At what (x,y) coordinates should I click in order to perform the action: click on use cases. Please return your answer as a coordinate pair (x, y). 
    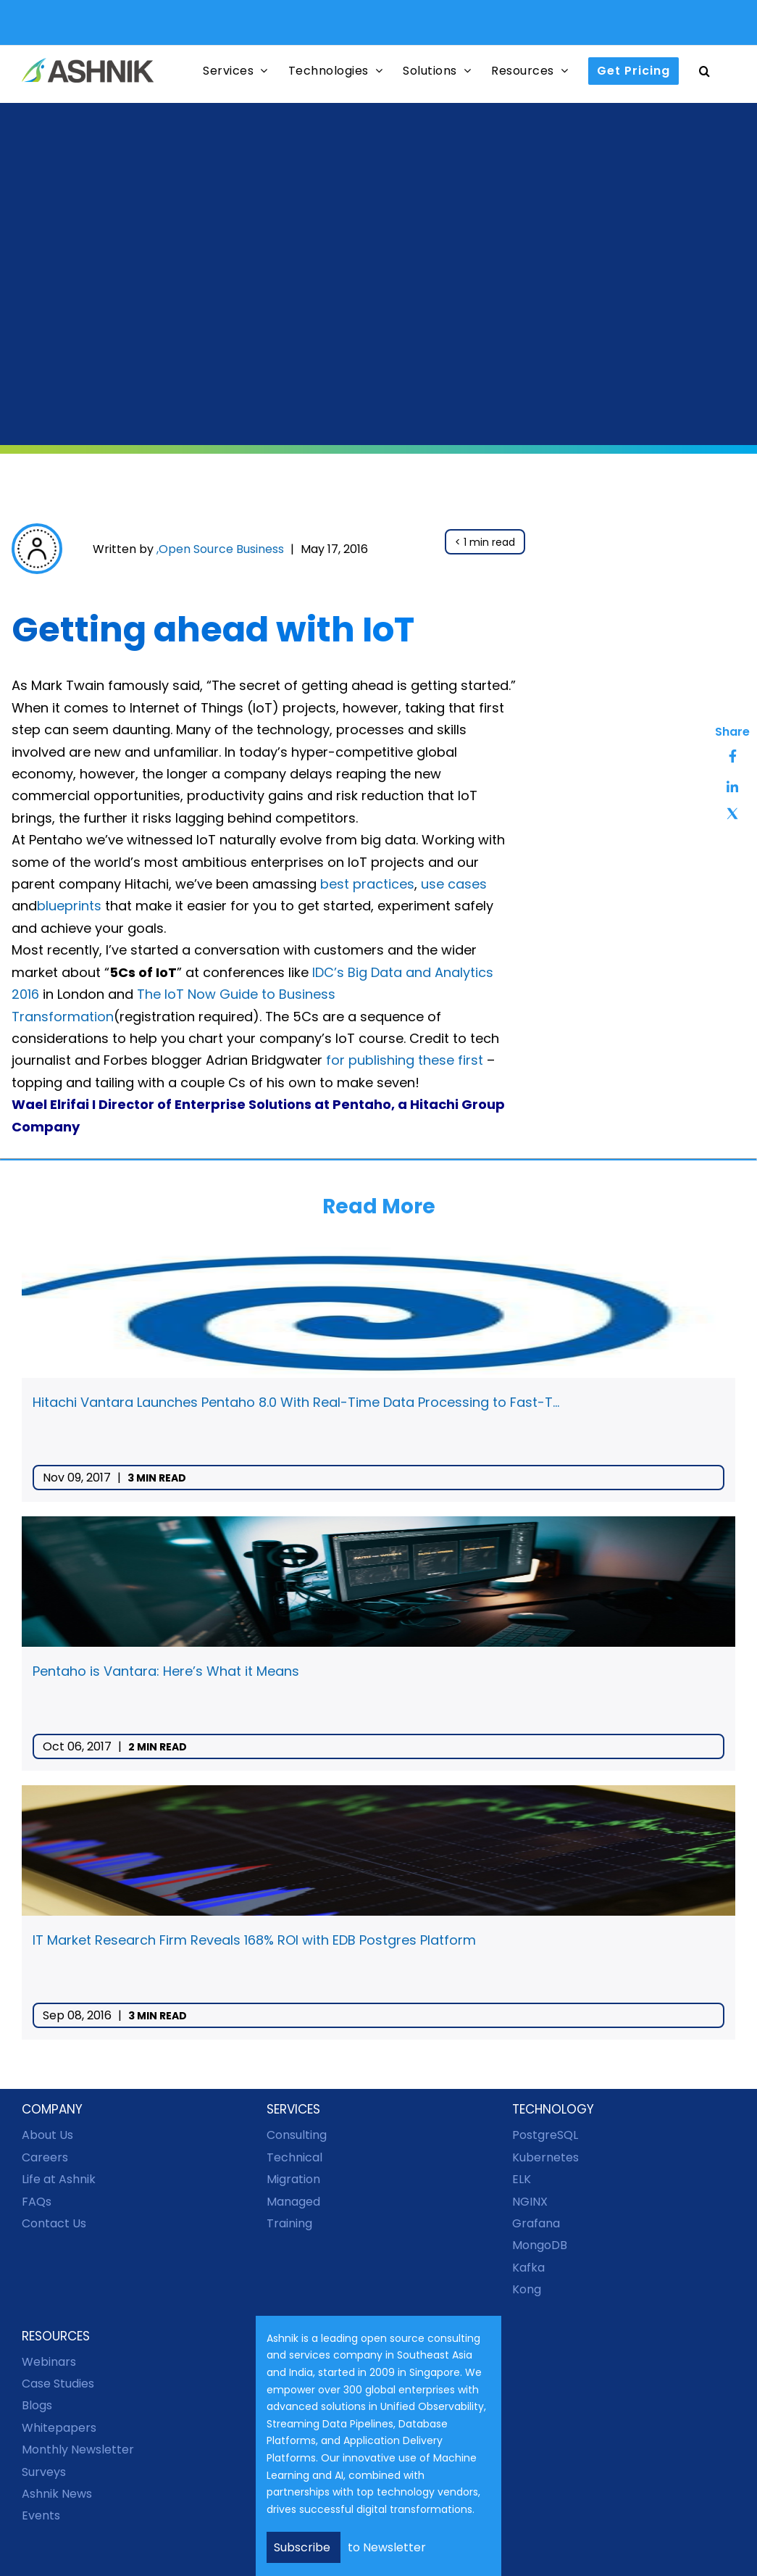
    Looking at the image, I should click on (454, 884).